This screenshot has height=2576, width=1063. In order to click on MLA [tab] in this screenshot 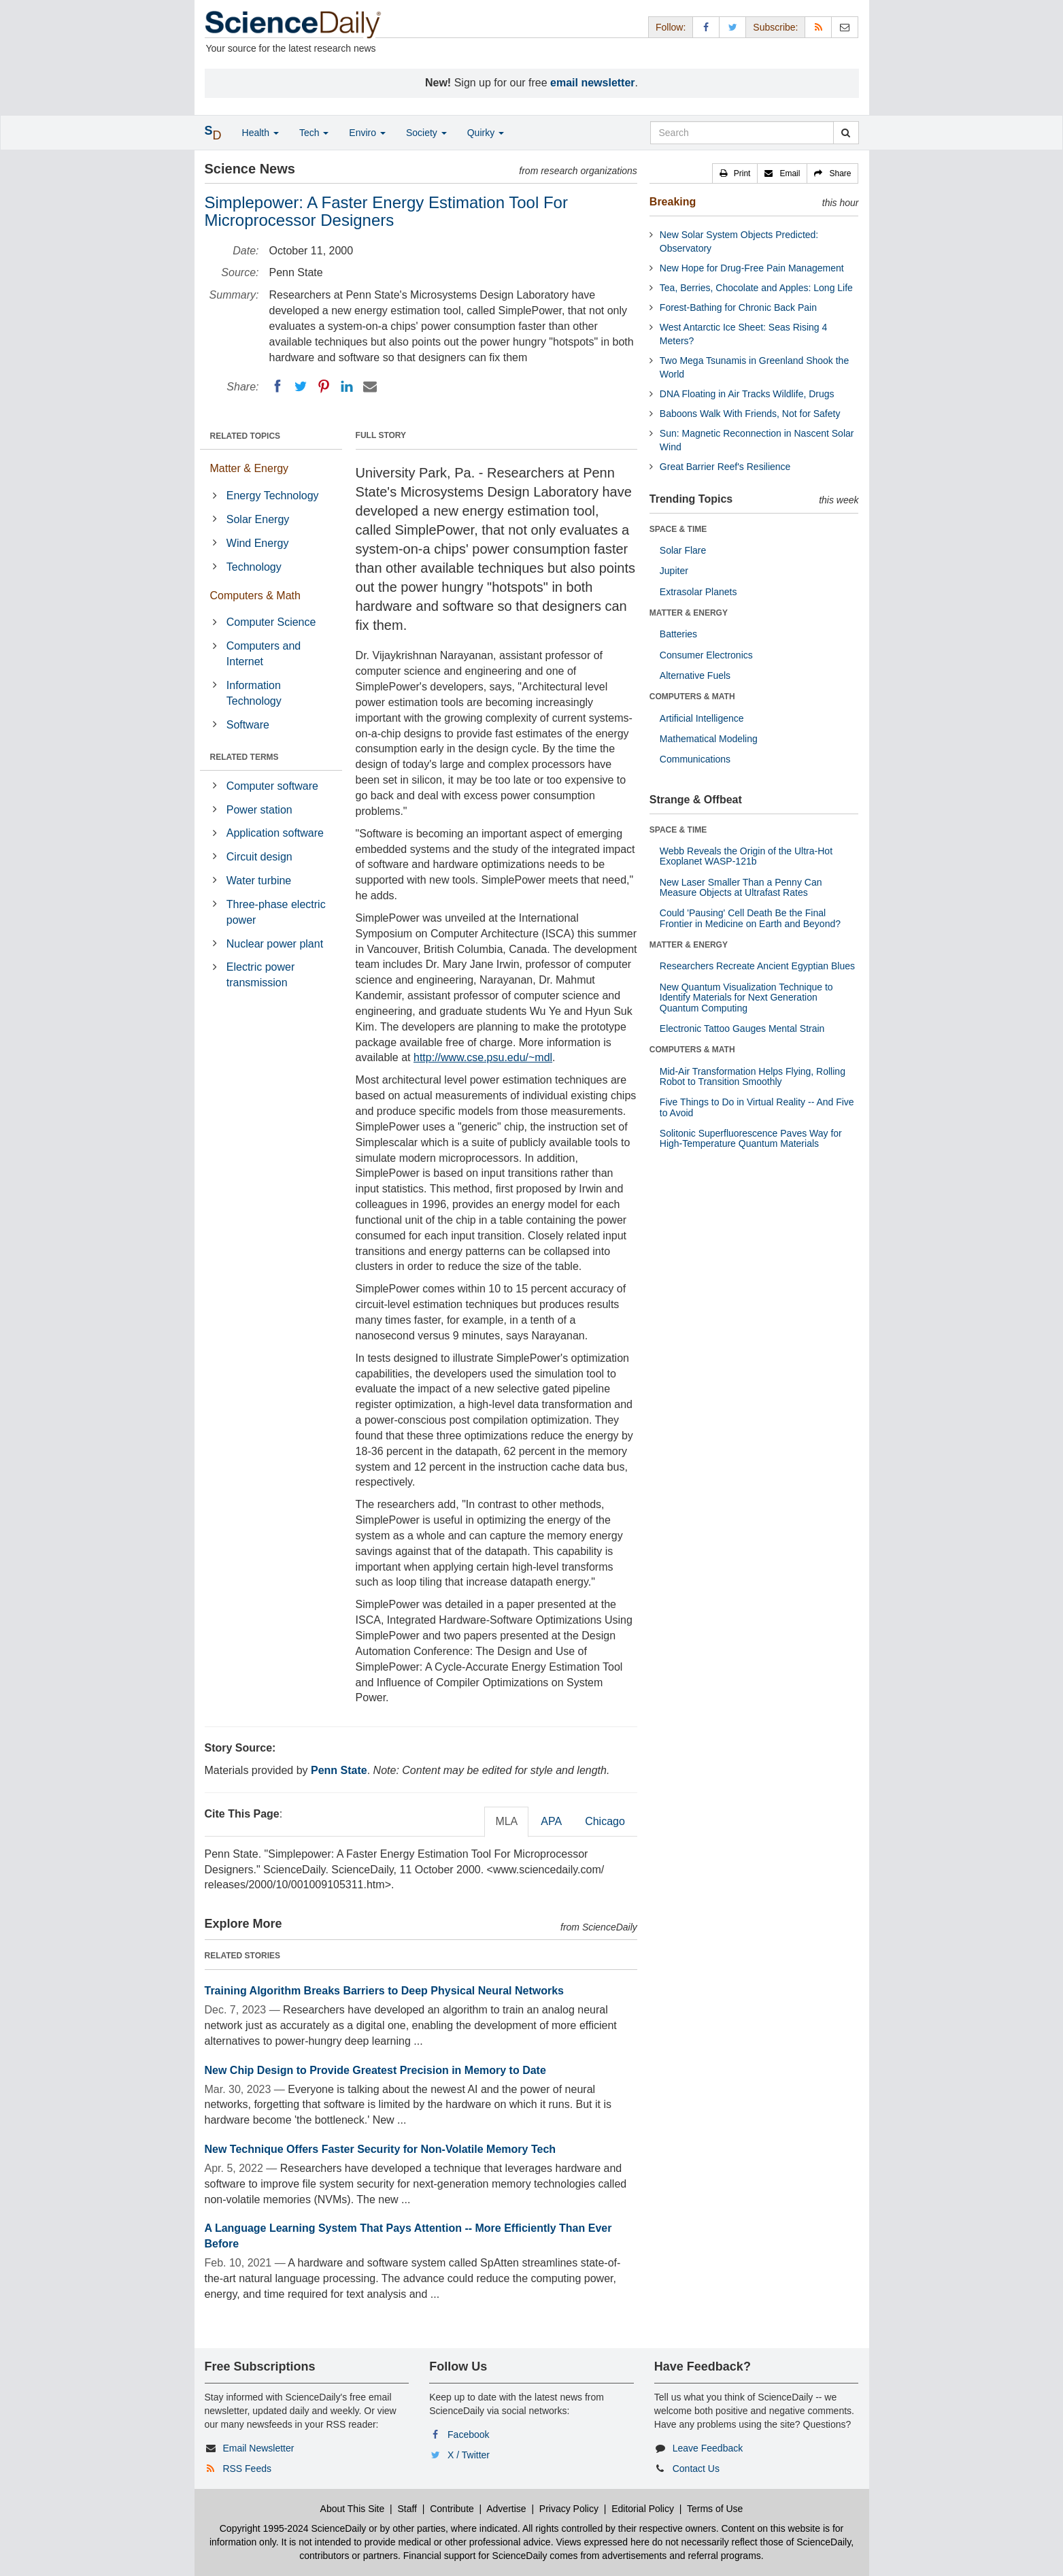, I will do `click(506, 1821)`.